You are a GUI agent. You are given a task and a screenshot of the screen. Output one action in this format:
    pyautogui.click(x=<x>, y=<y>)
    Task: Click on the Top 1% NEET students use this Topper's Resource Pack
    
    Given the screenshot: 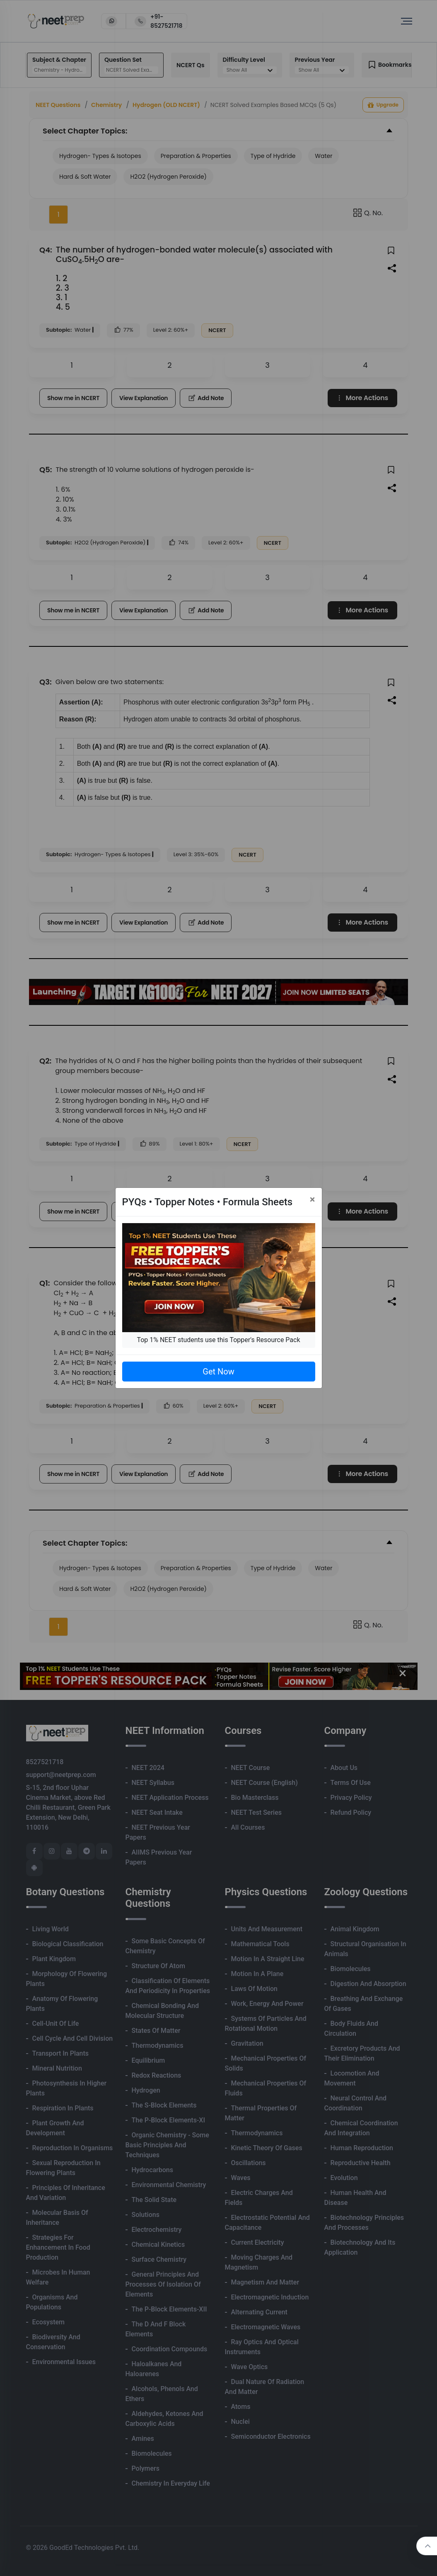 What is the action you would take?
    pyautogui.click(x=218, y=1340)
    